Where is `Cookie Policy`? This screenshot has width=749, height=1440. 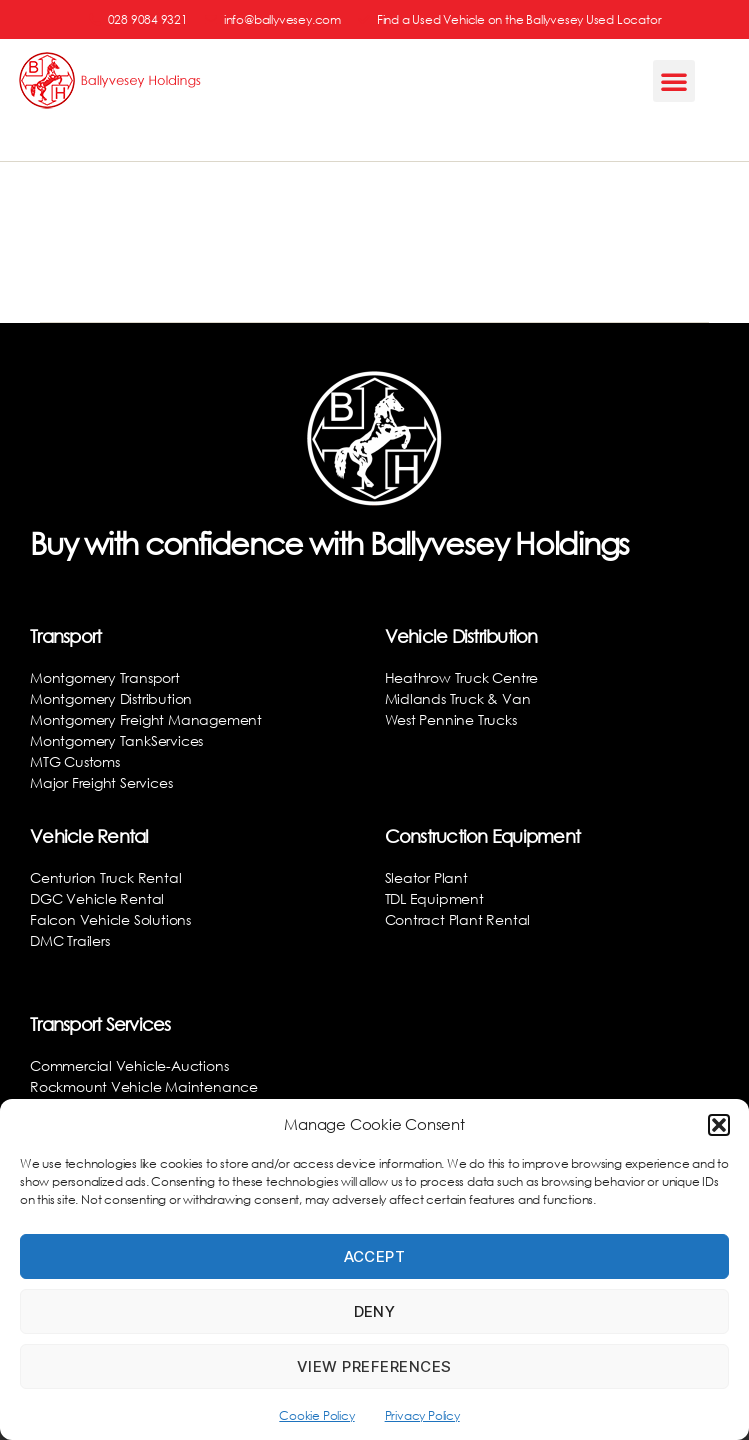
Cookie Policy is located at coordinates (316, 1415).